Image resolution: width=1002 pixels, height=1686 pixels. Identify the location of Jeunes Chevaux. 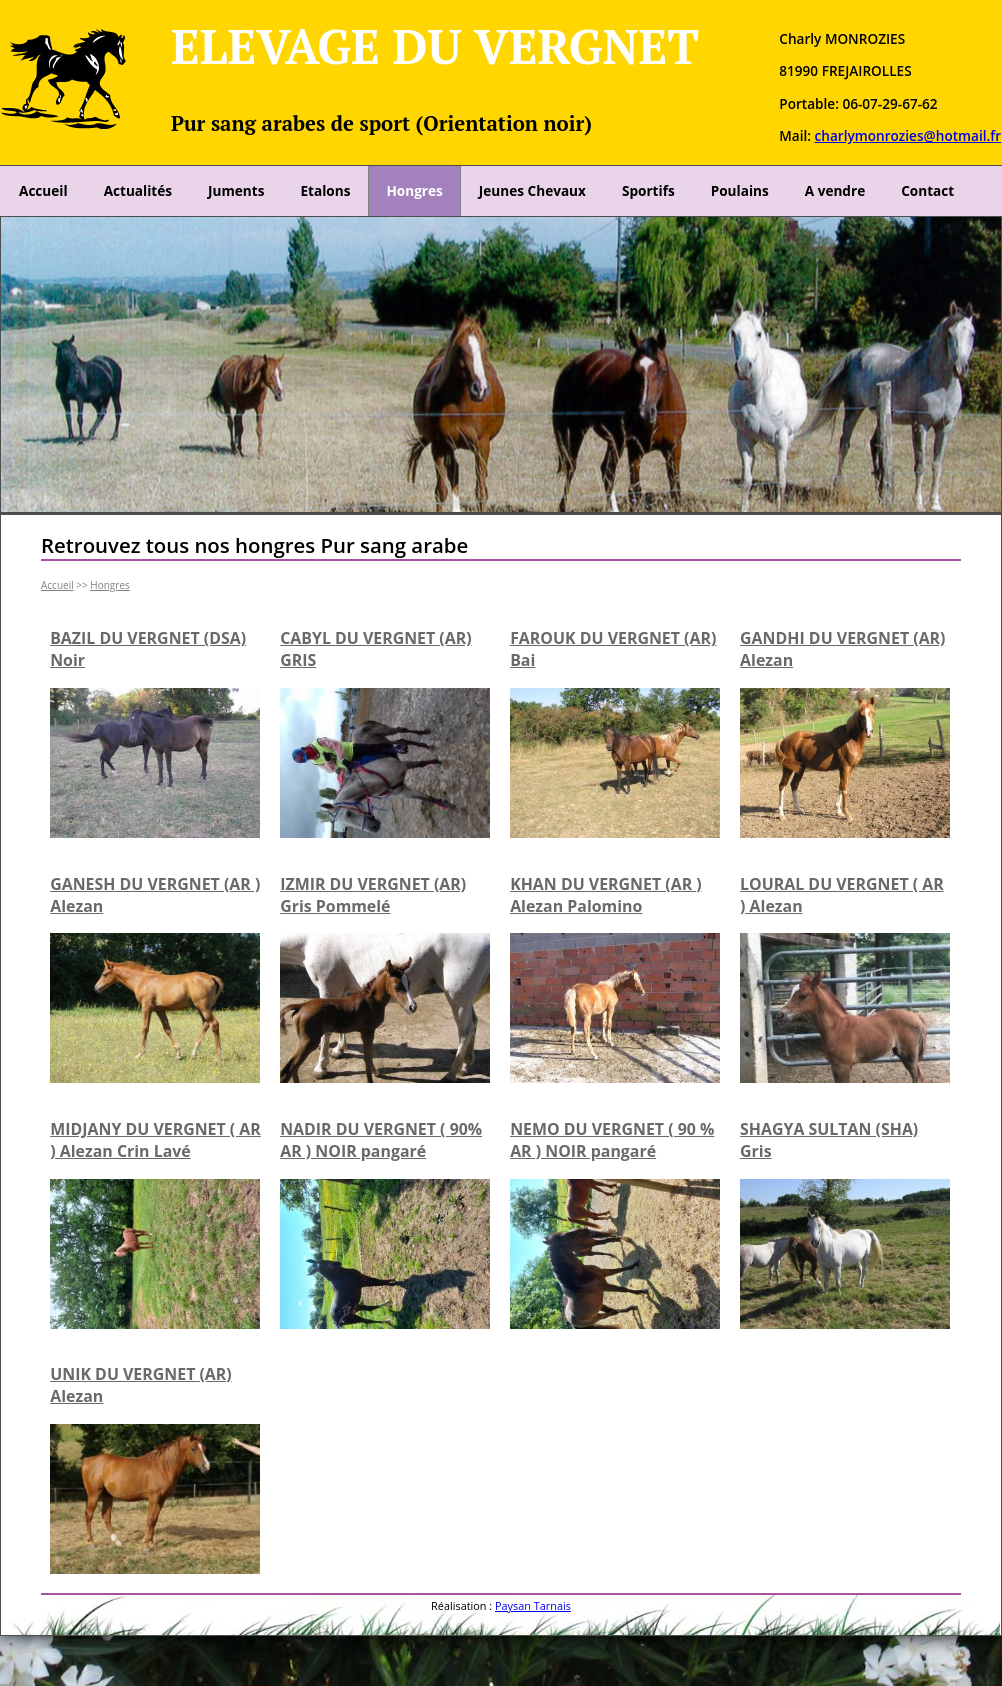
(532, 190).